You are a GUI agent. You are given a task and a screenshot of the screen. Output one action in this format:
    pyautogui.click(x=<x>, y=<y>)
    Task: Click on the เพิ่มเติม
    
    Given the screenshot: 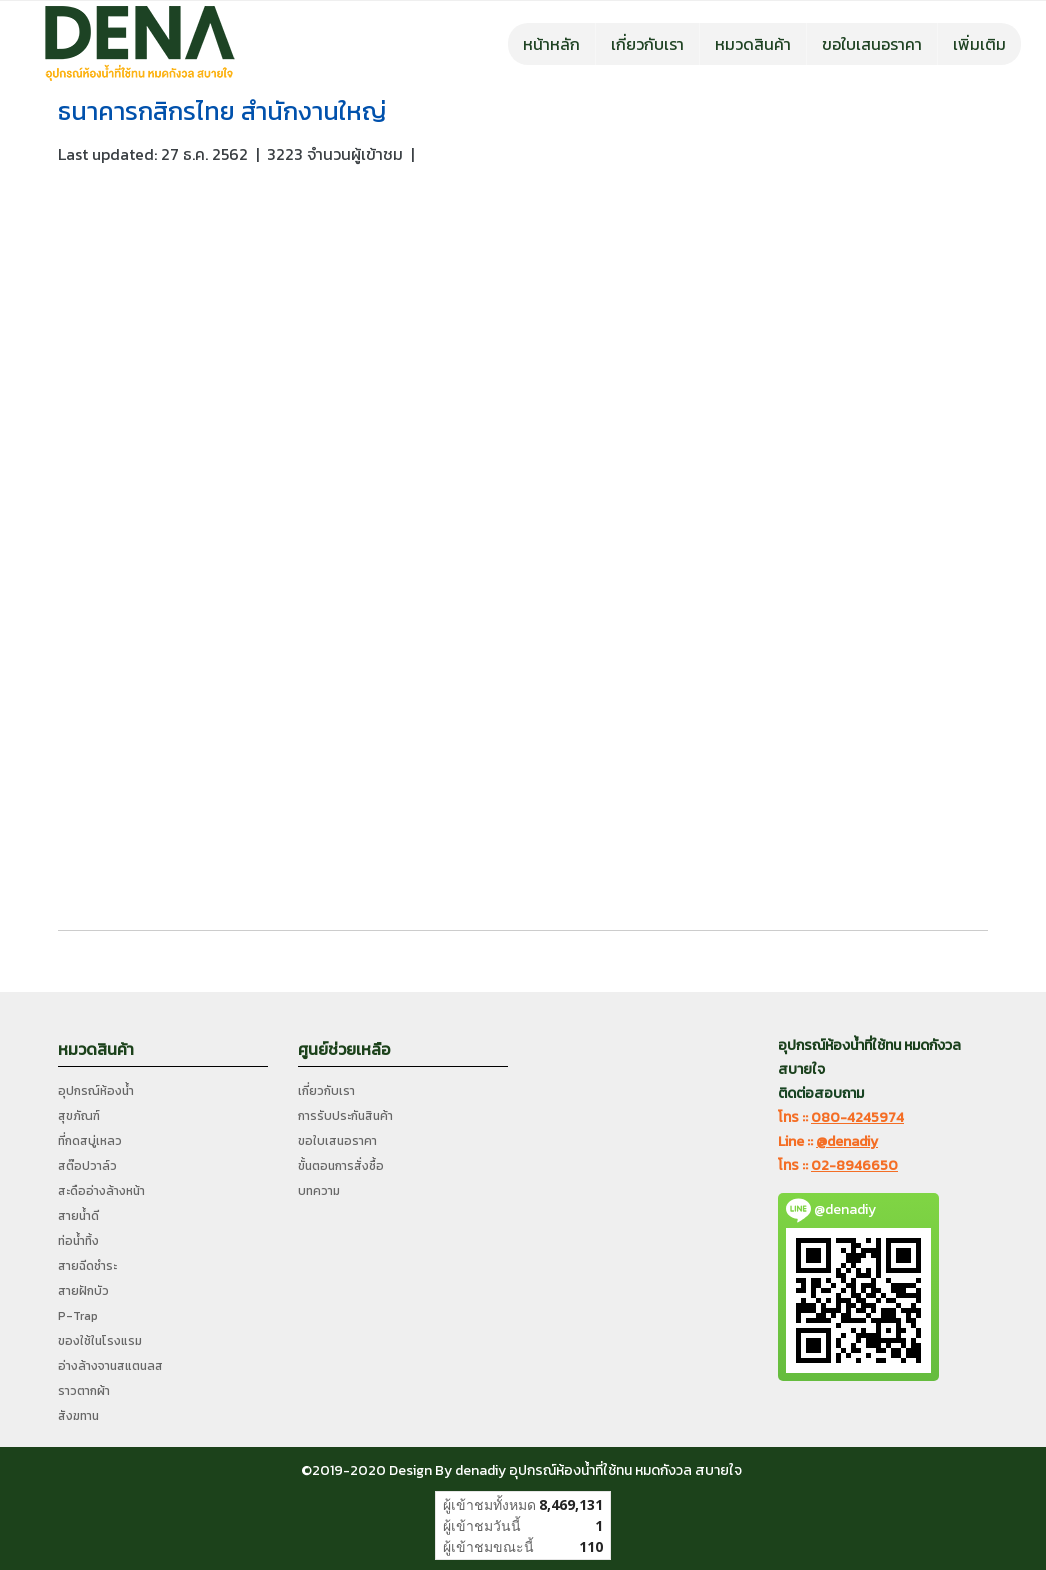 What is the action you would take?
    pyautogui.click(x=979, y=44)
    